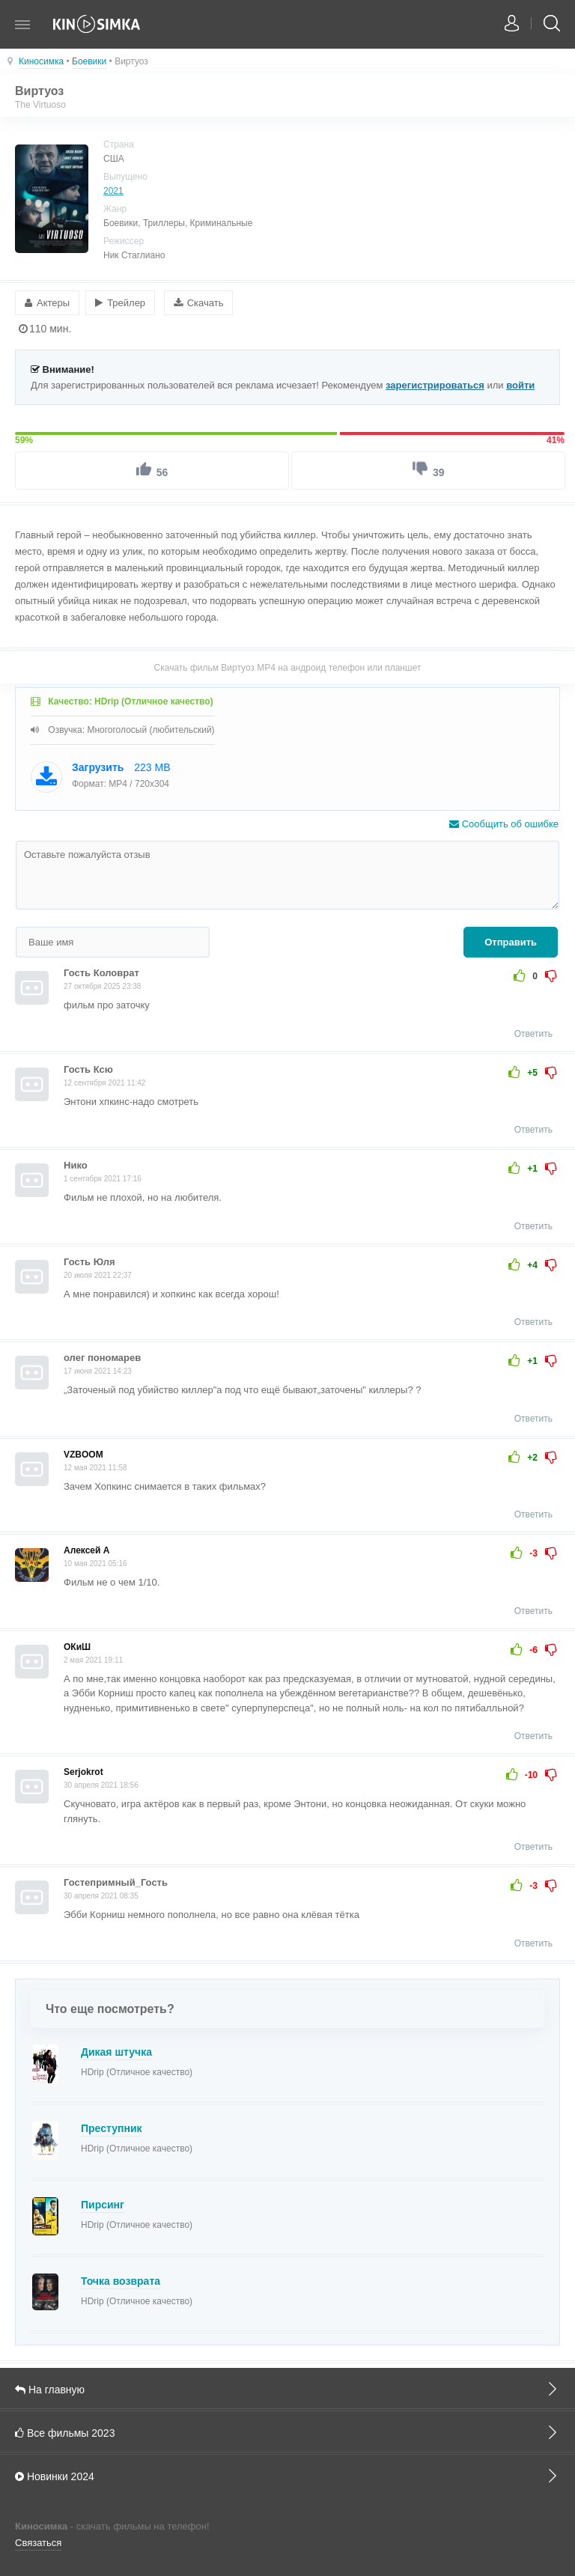 The image size is (575, 2576). I want to click on Пирсинг, so click(102, 2204).